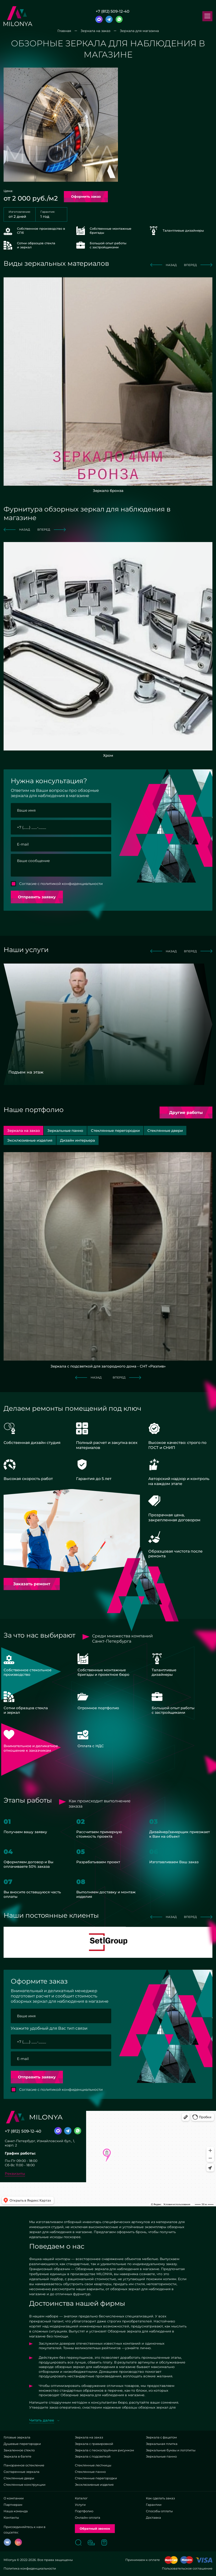 The image size is (216, 2576). I want to click on назад, so click(163, 265).